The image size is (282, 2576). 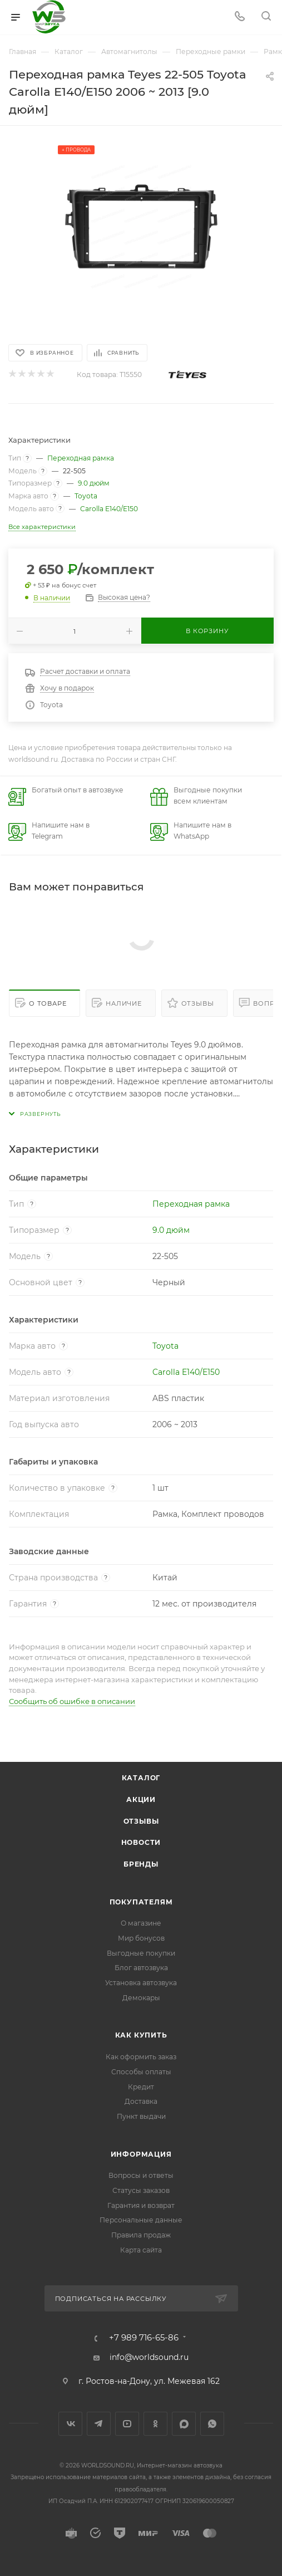 What do you see at coordinates (141, 2220) in the screenshot?
I see `Персональные данные` at bounding box center [141, 2220].